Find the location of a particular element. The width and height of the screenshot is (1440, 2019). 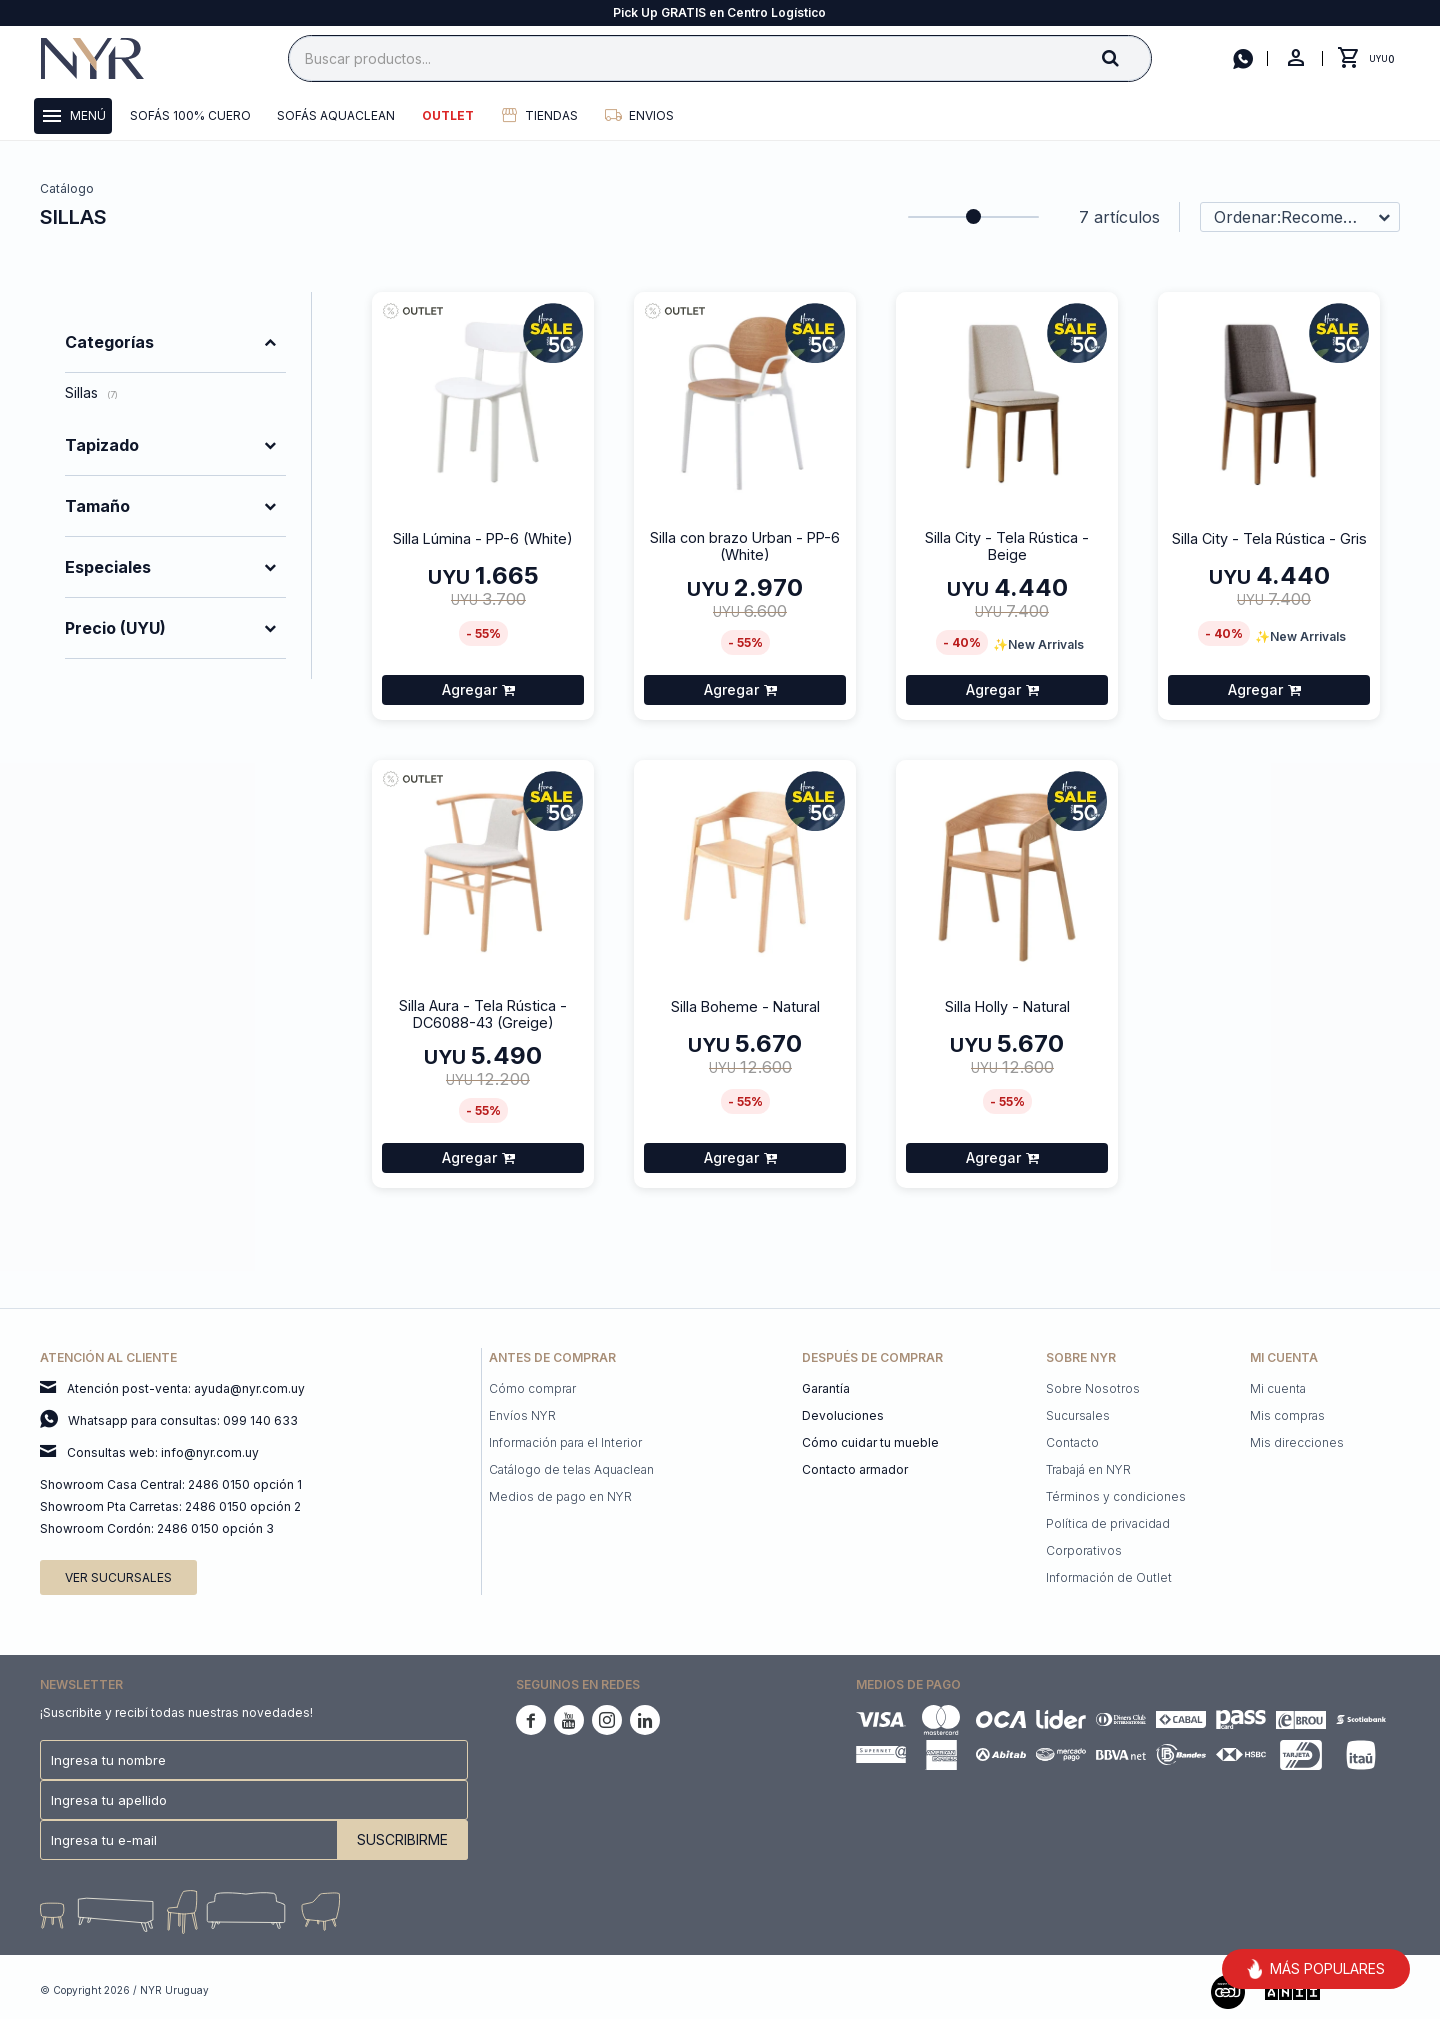

Ver sucursales is located at coordinates (118, 1577).